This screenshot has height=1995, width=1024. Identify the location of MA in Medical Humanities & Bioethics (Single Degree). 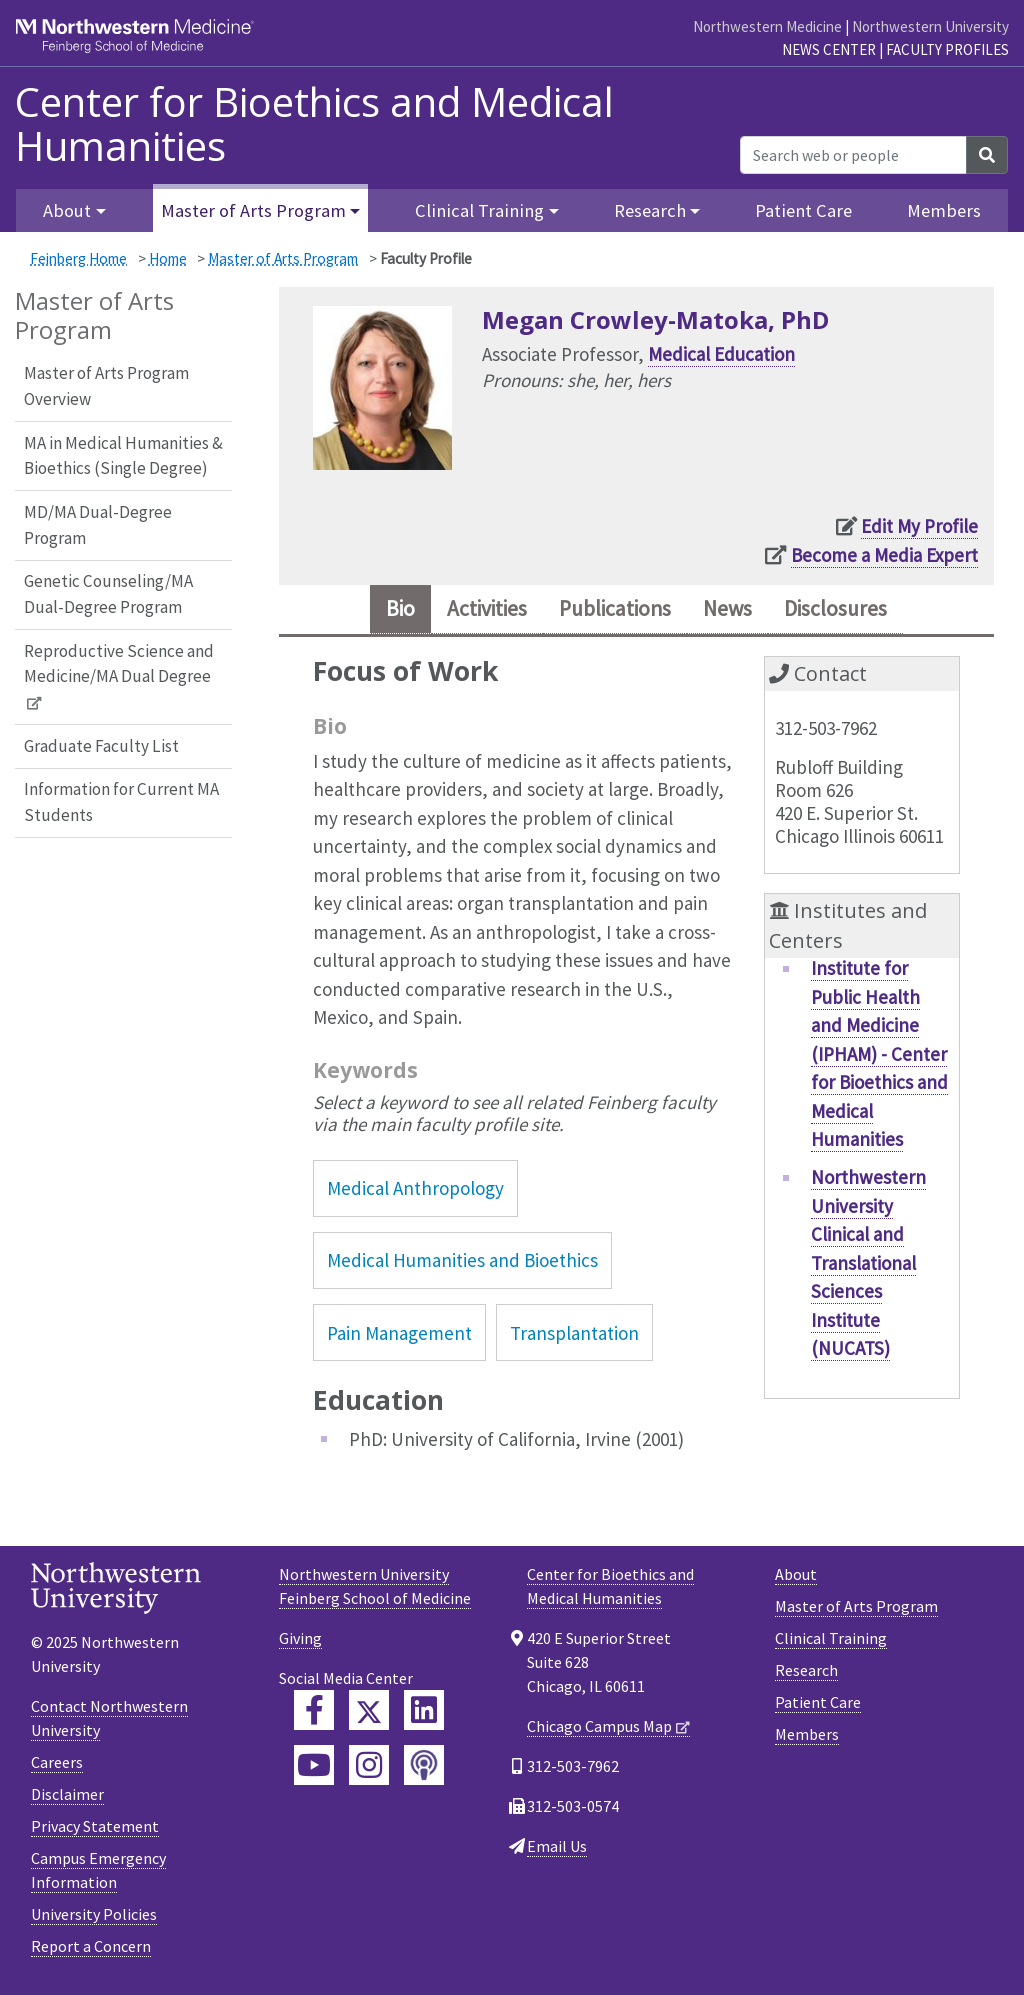
(123, 456).